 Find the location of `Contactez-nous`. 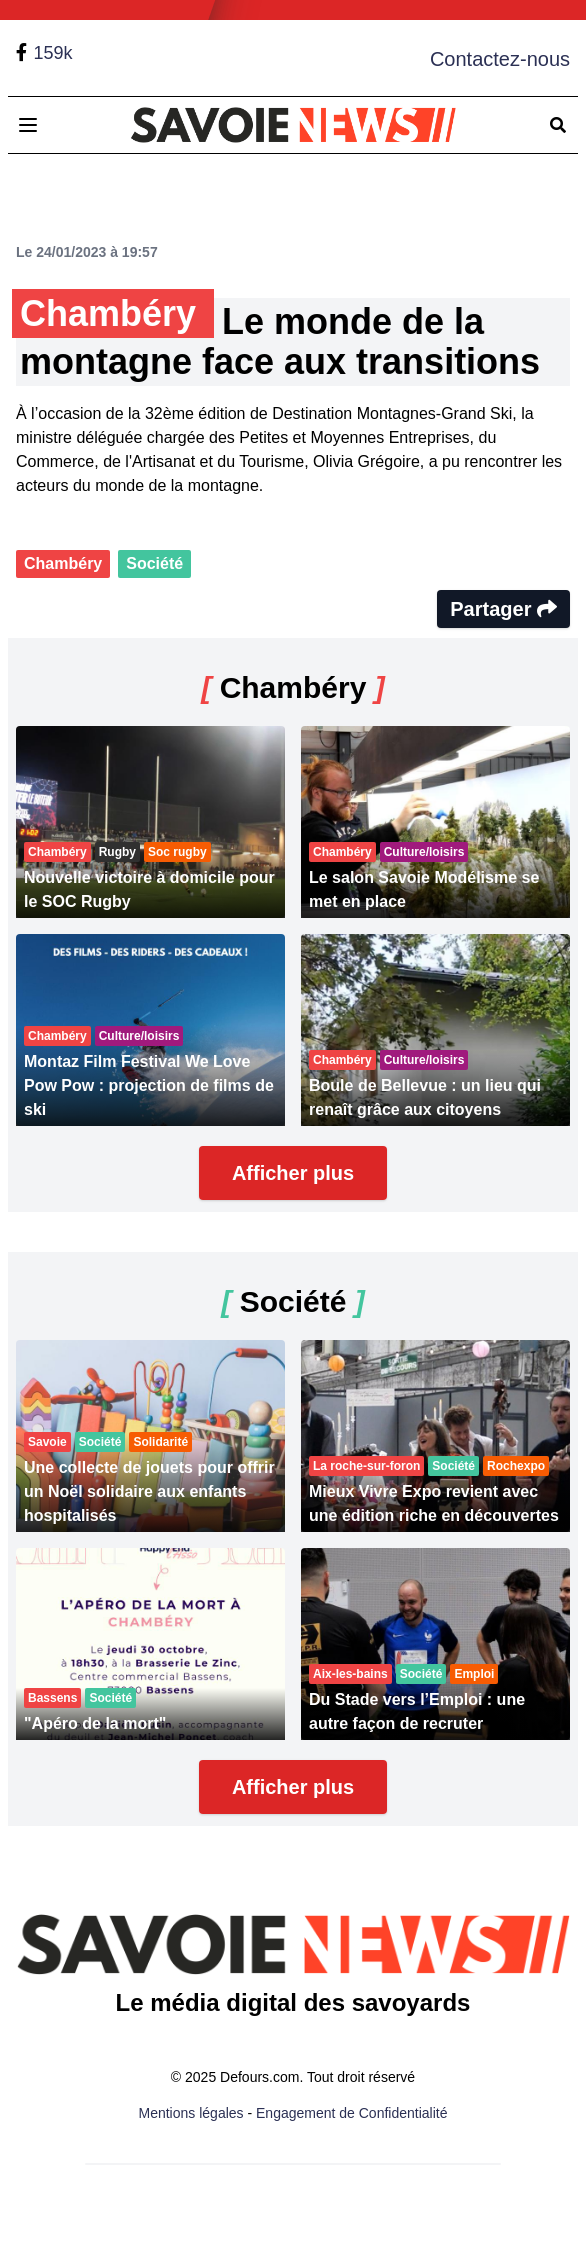

Contactez-nous is located at coordinates (500, 59).